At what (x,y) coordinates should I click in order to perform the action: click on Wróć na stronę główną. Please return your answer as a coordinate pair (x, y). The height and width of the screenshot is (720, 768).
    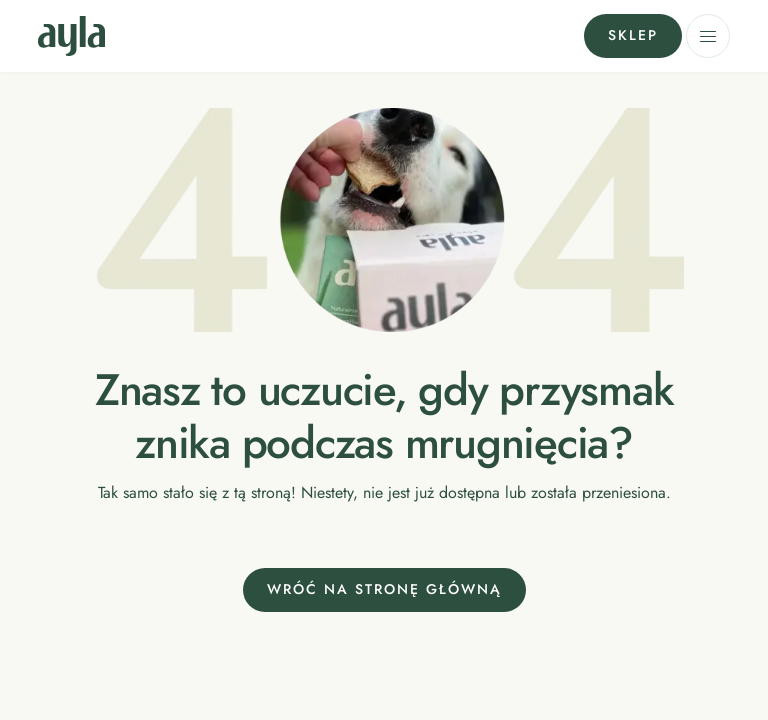
    Looking at the image, I should click on (384, 589).